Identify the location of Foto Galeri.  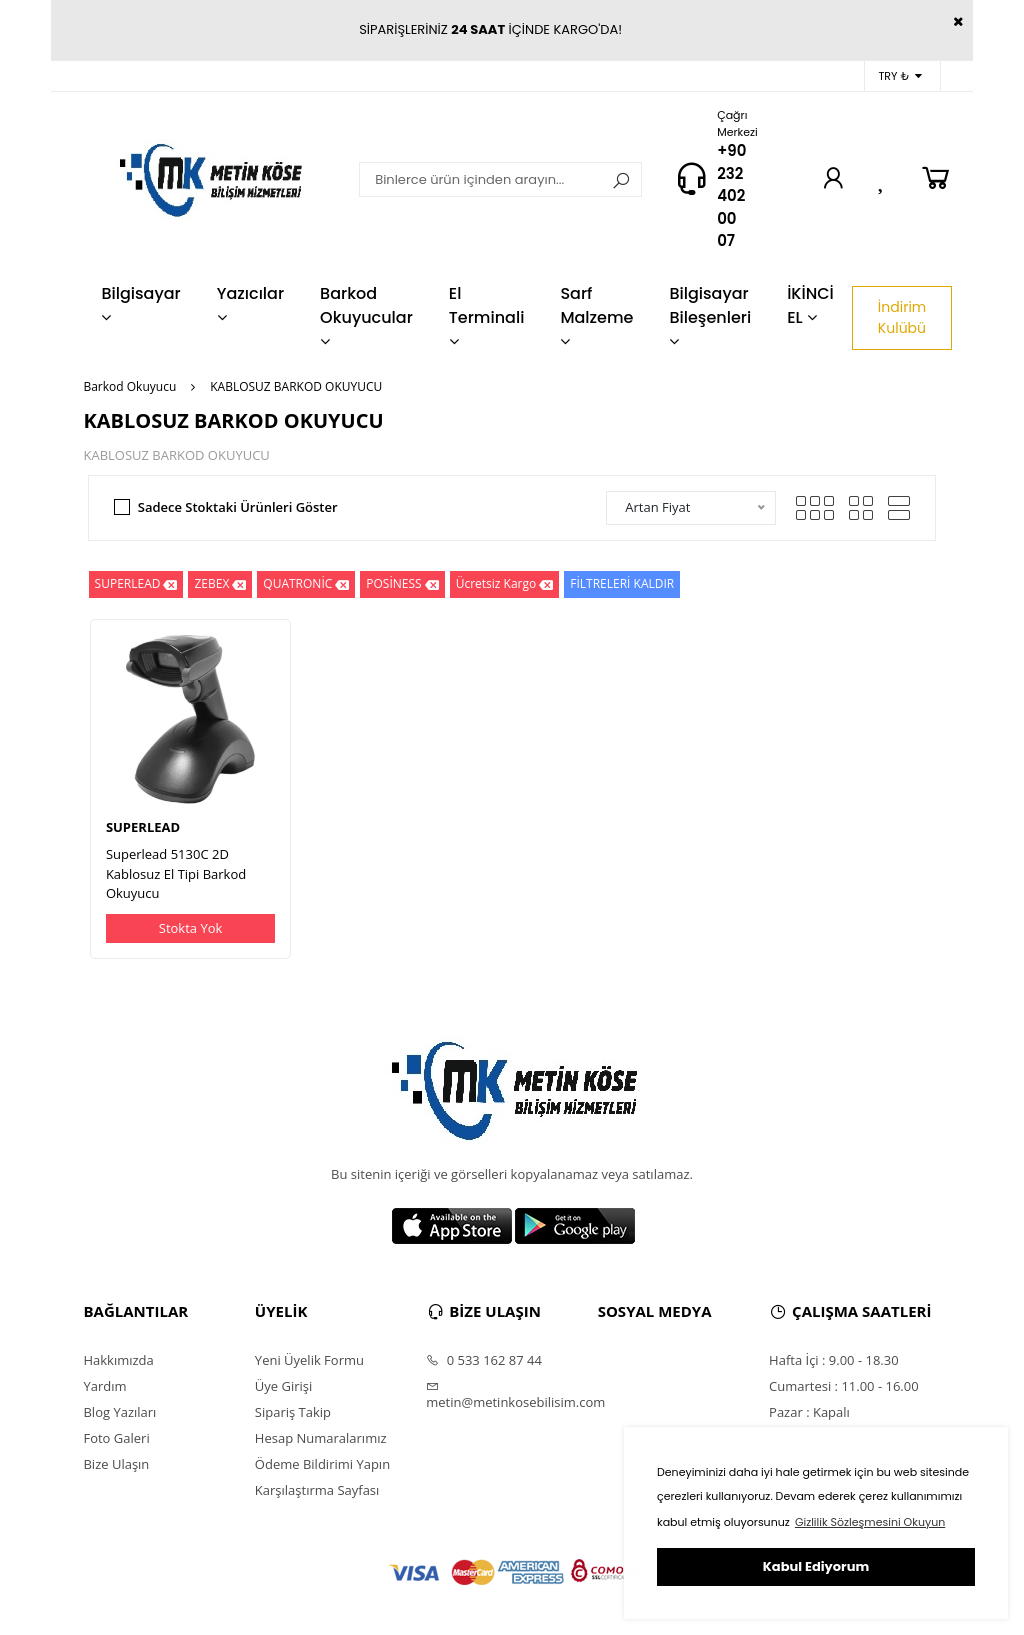
(116, 1438).